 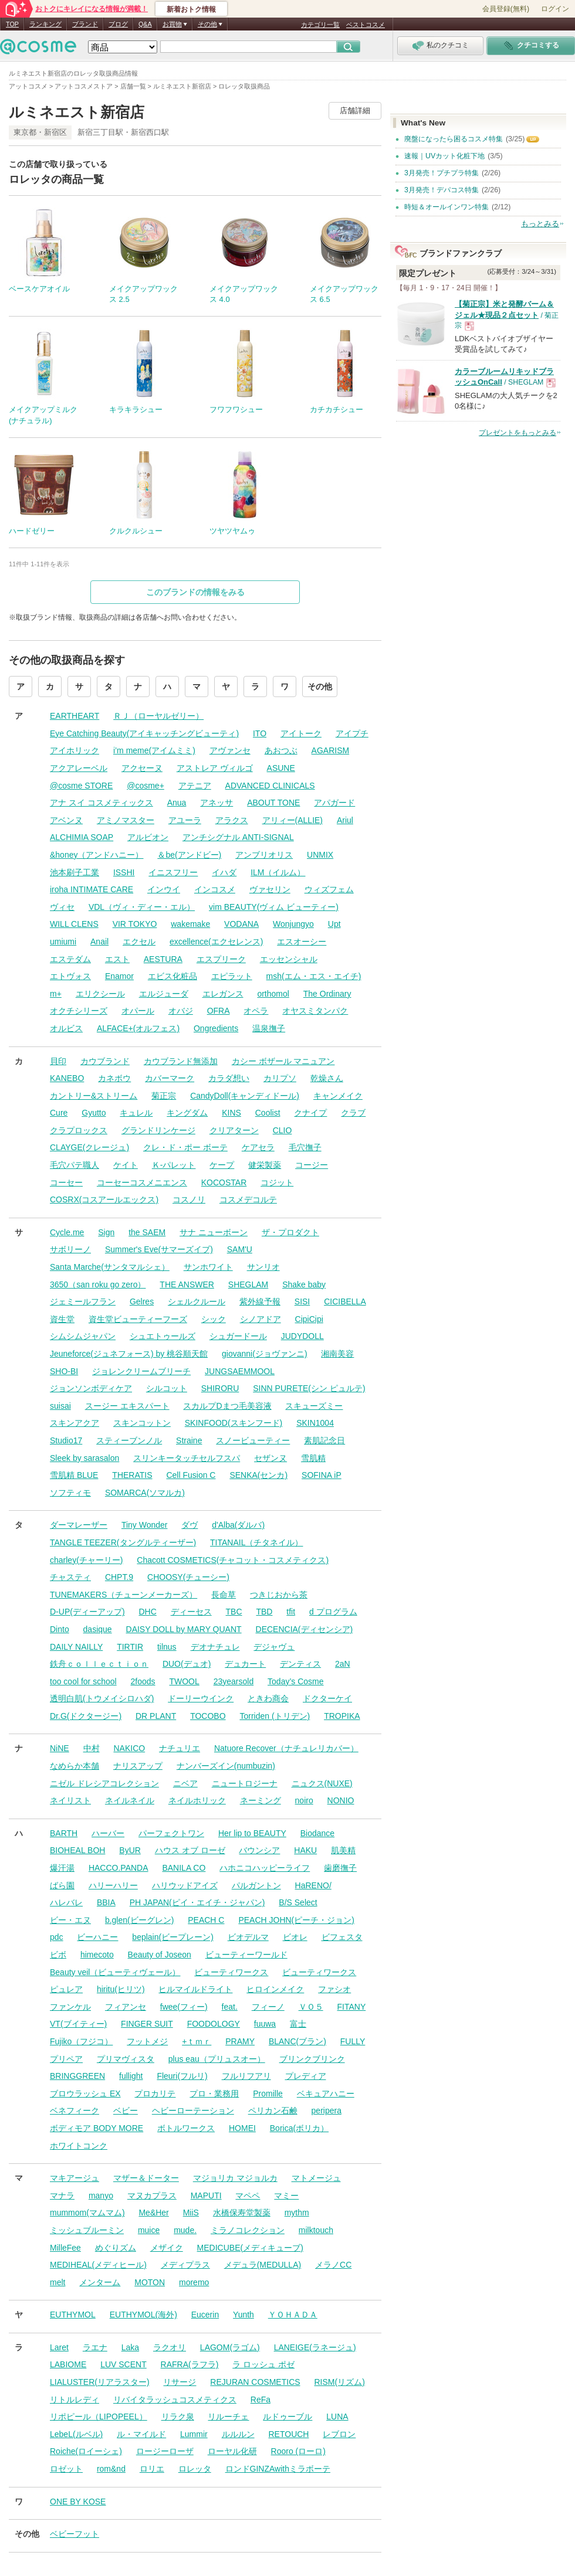 I want to click on TITANAIL（チタネイル）, so click(x=256, y=1542).